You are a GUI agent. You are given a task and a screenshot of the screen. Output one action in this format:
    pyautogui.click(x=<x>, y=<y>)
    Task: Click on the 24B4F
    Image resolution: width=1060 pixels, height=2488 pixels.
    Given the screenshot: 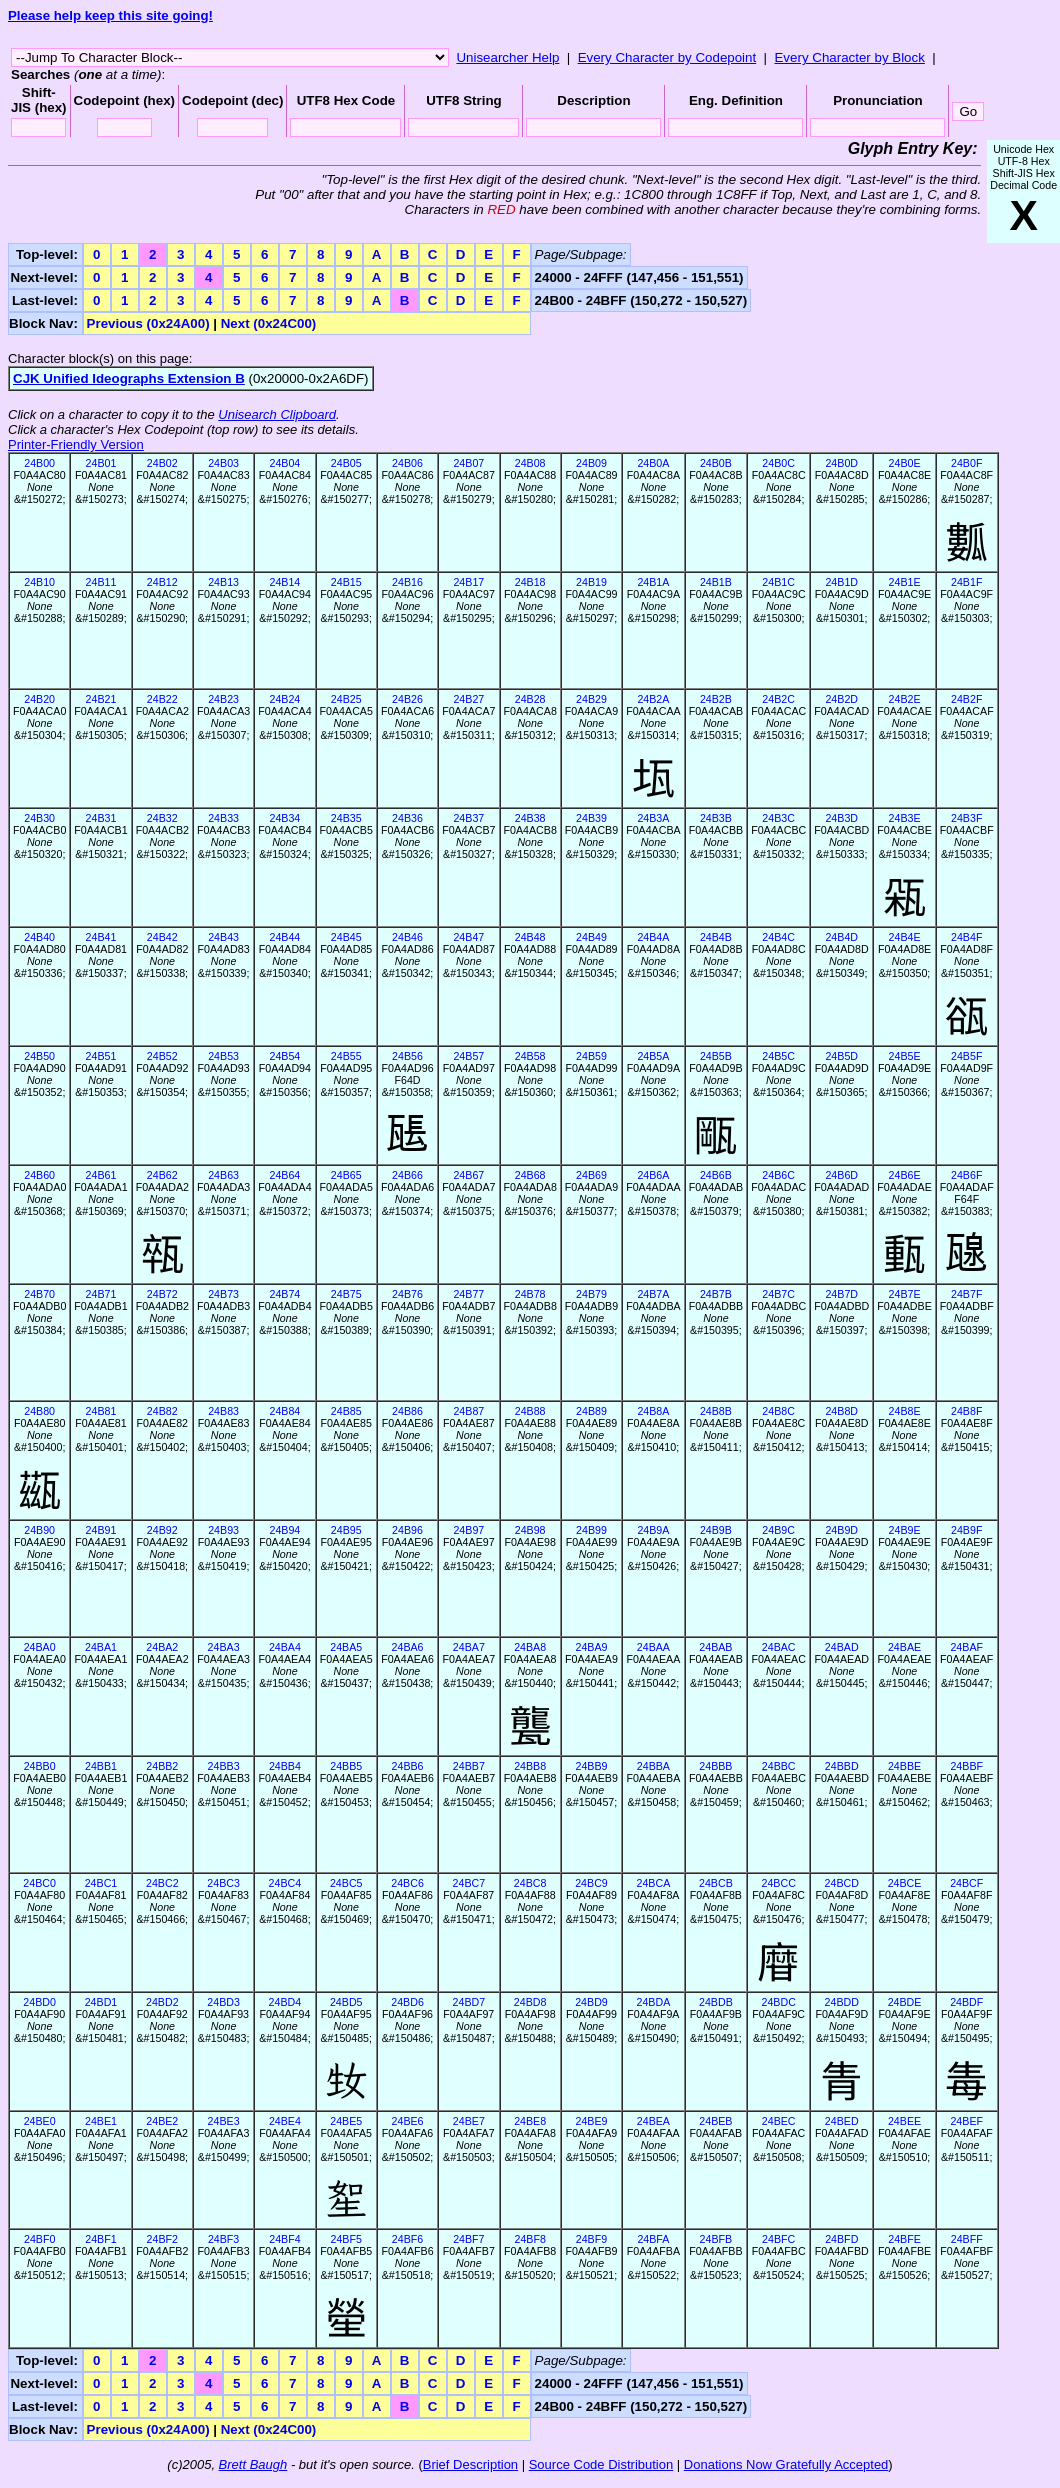 What is the action you would take?
    pyautogui.click(x=966, y=937)
    